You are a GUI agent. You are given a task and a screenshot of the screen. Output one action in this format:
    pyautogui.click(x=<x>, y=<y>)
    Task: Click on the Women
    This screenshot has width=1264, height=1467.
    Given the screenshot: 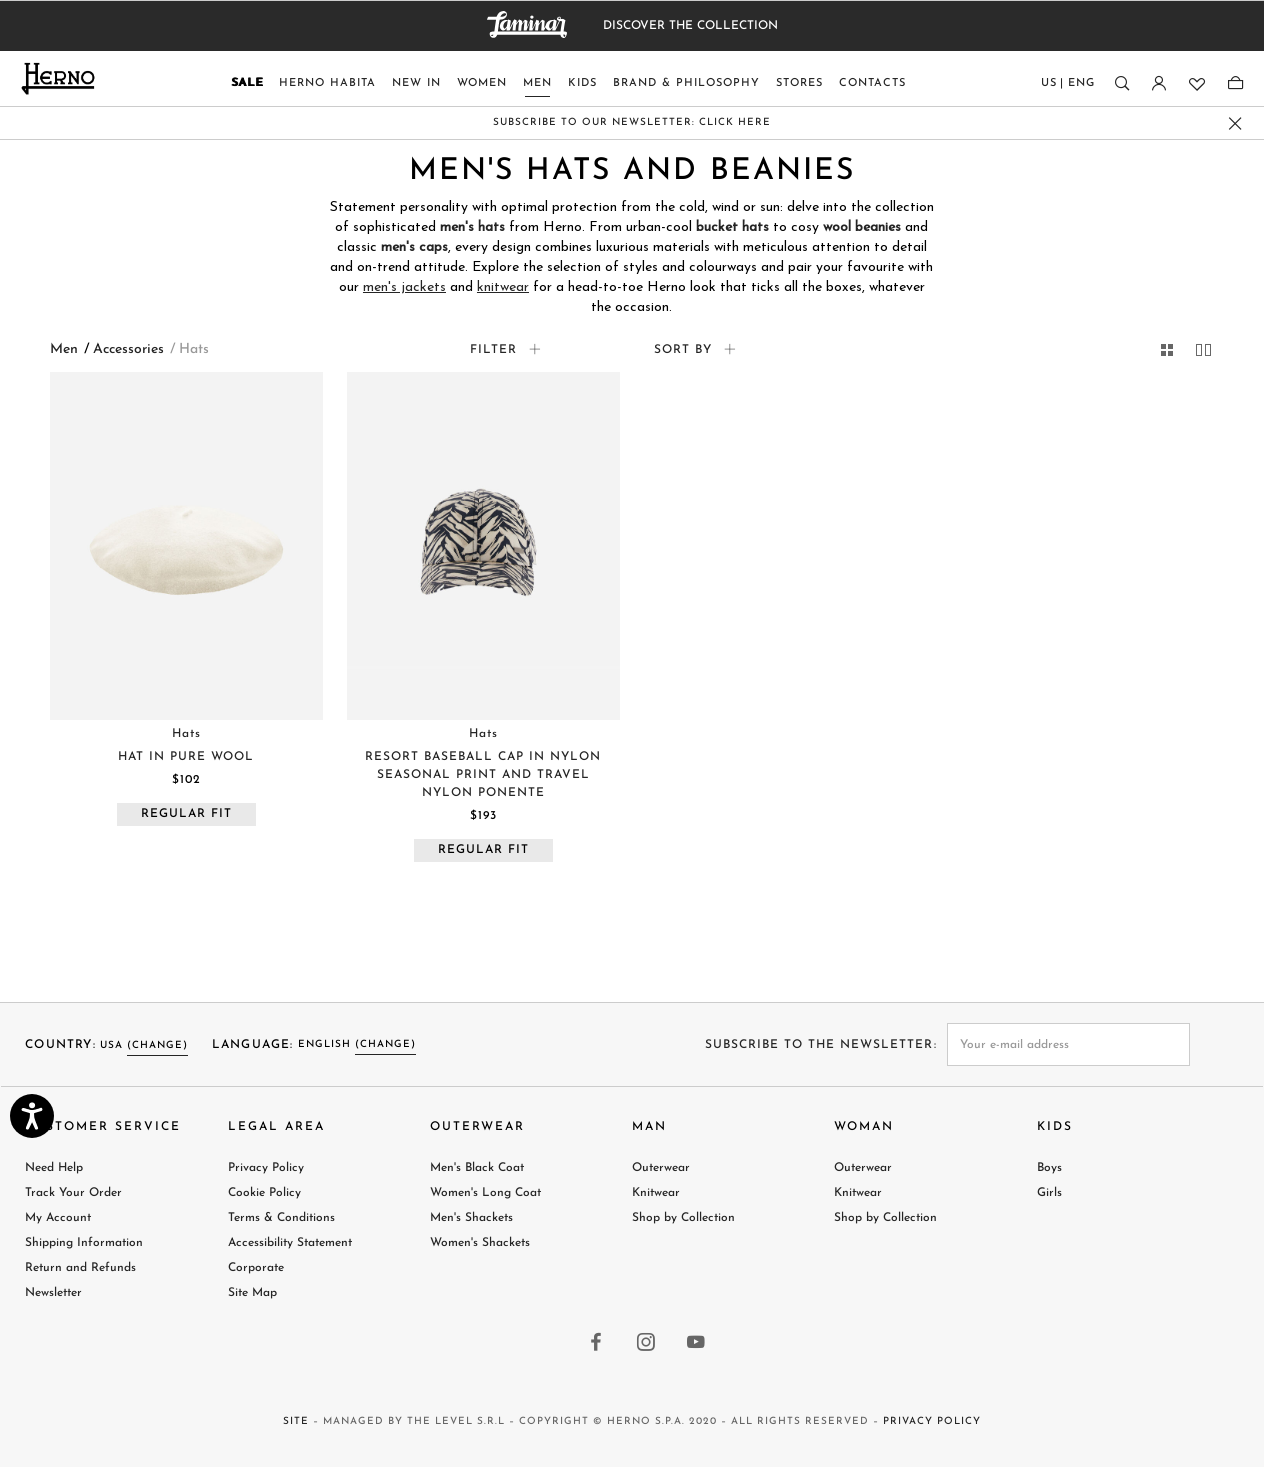 What is the action you would take?
    pyautogui.click(x=482, y=83)
    